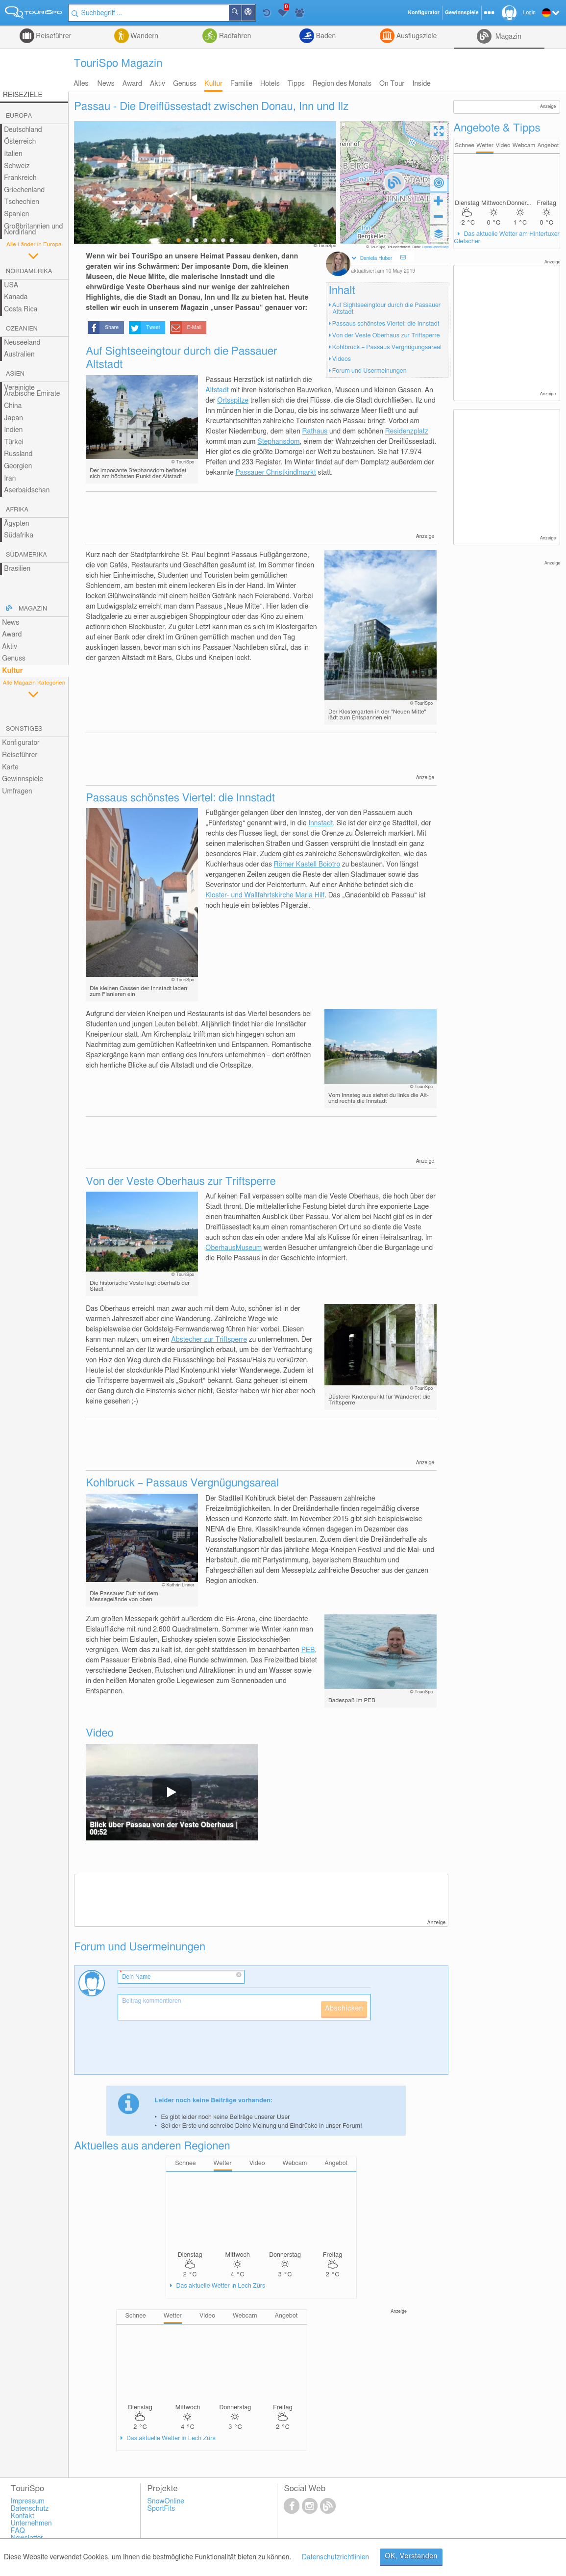 This screenshot has width=566, height=2576. What do you see at coordinates (219, 2286) in the screenshot?
I see `Das aktuelle Wetter in Lech Zürs` at bounding box center [219, 2286].